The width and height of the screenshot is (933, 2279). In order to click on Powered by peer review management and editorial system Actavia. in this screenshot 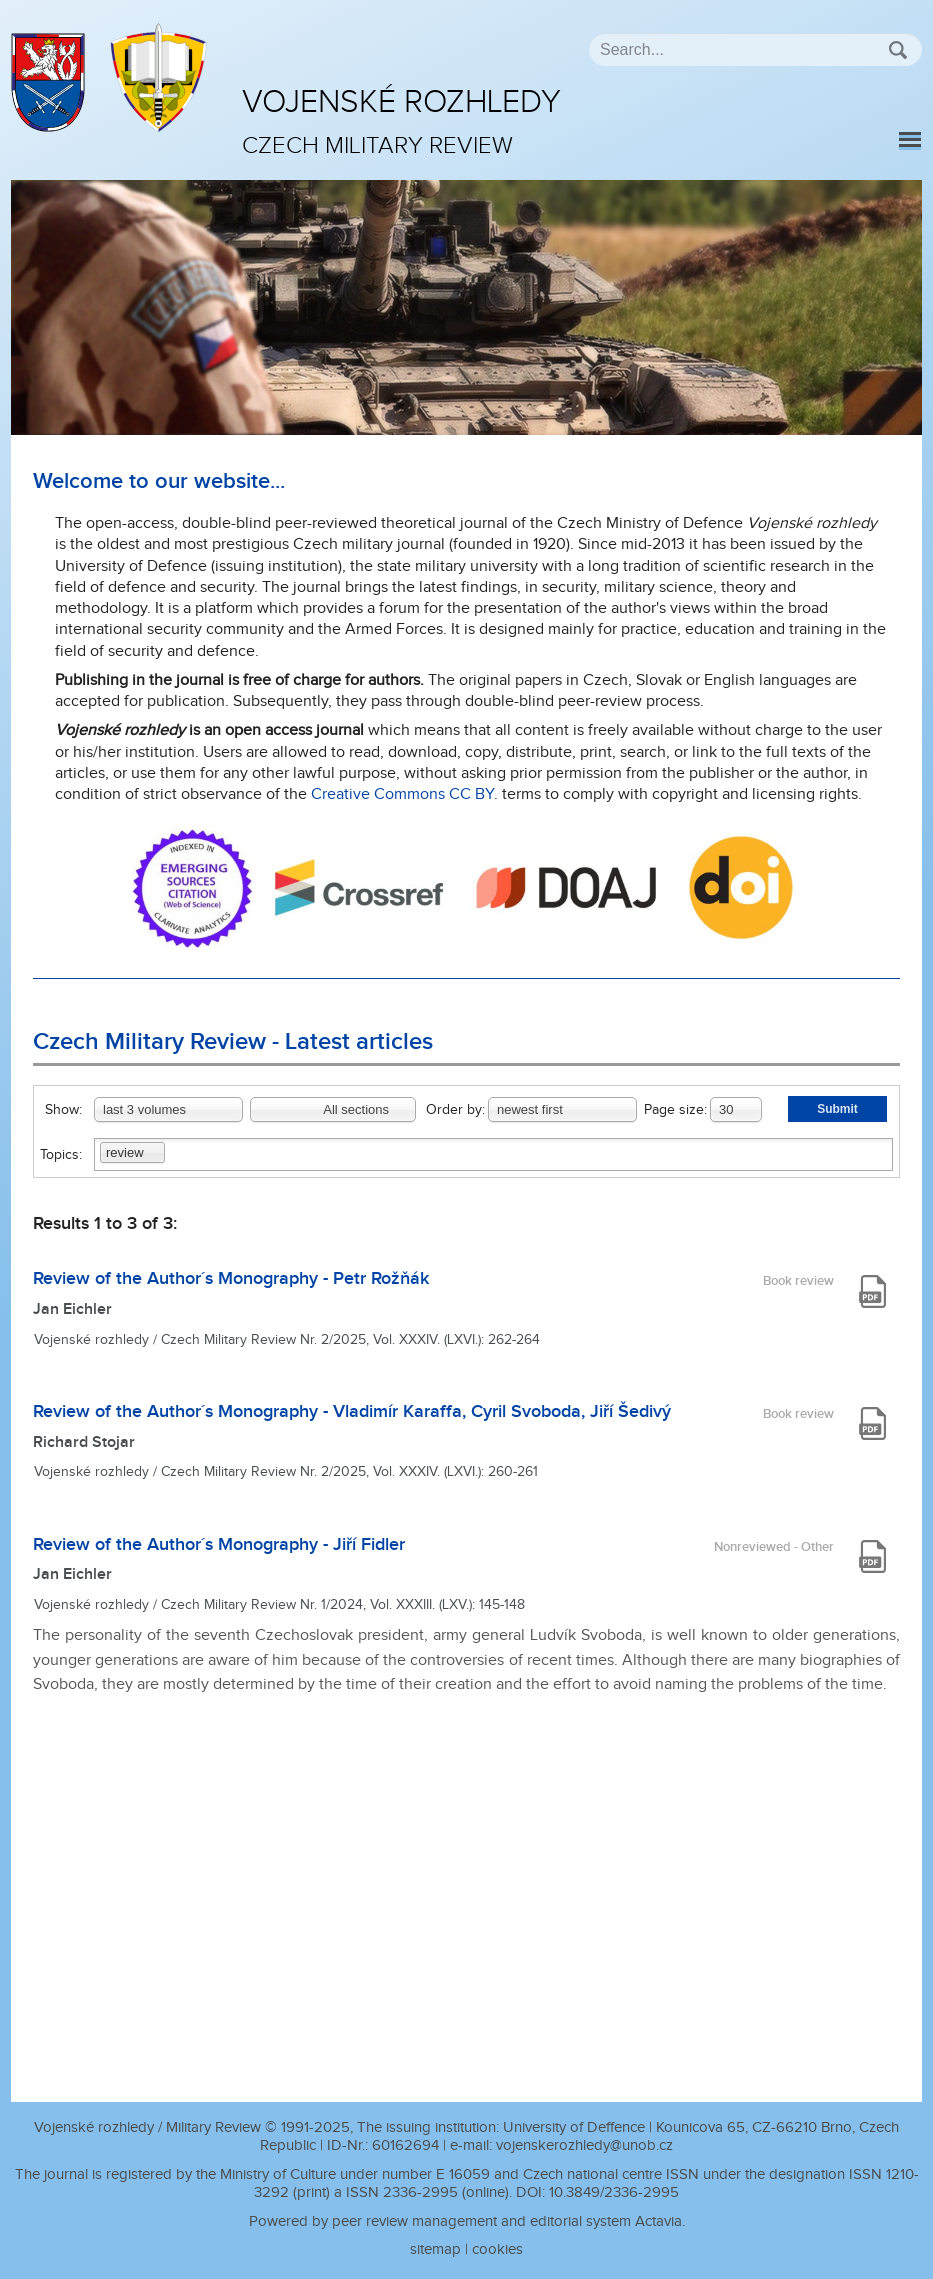, I will do `click(467, 2221)`.